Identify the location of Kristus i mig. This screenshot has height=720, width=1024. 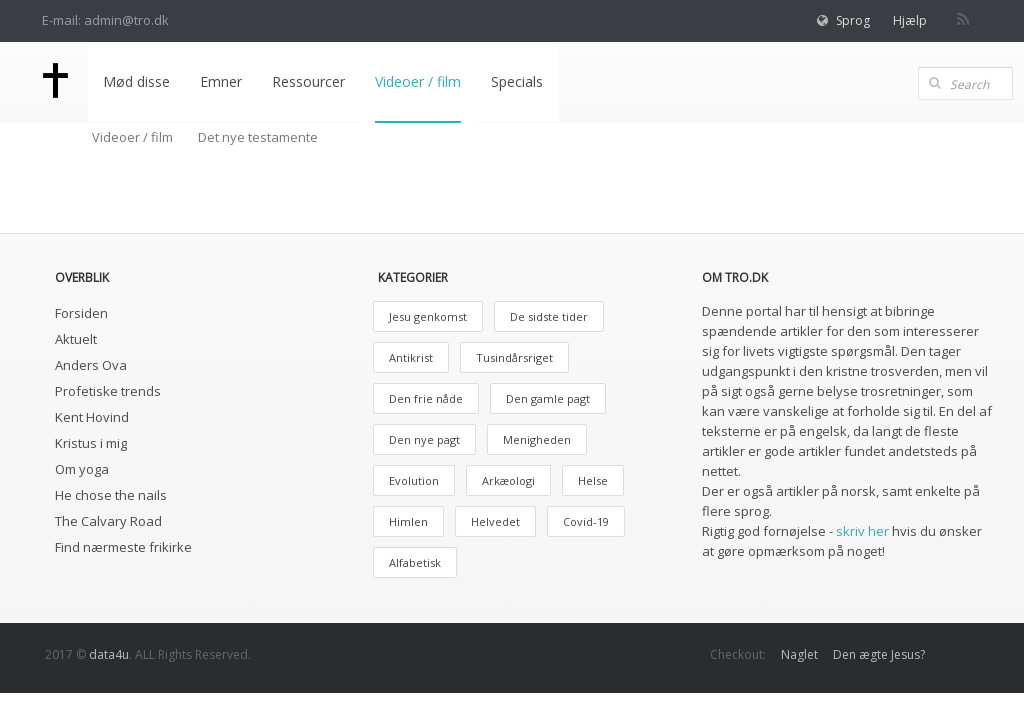
(91, 443).